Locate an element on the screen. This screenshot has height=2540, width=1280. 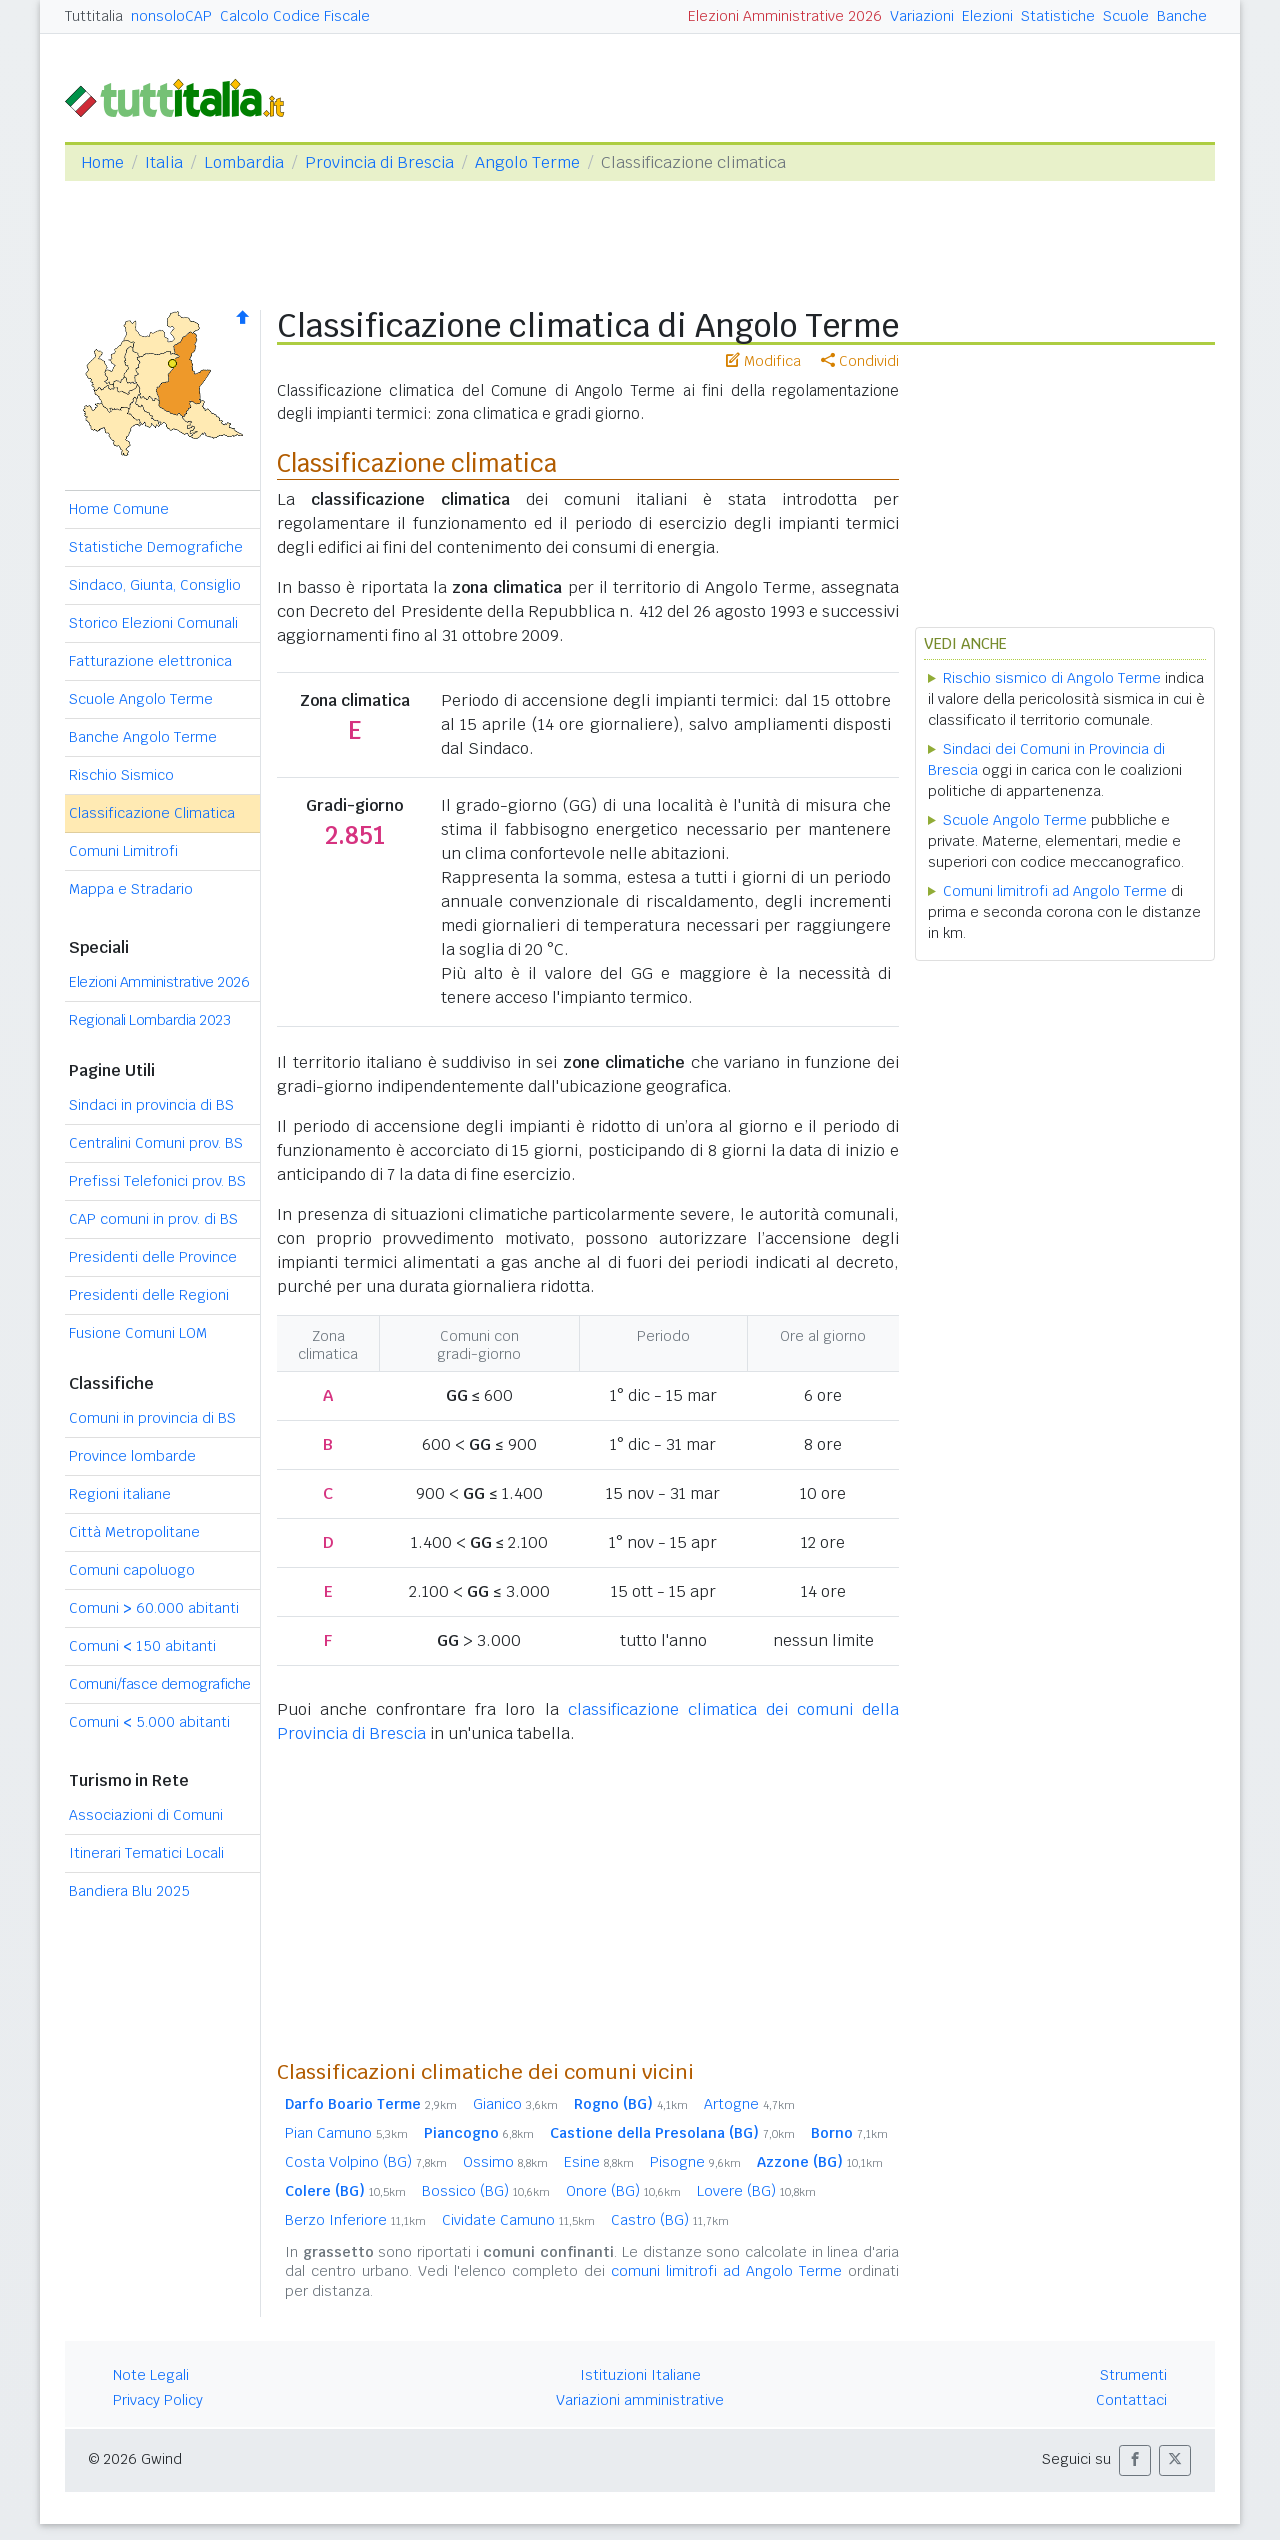
Tuttitalia is located at coordinates (94, 16).